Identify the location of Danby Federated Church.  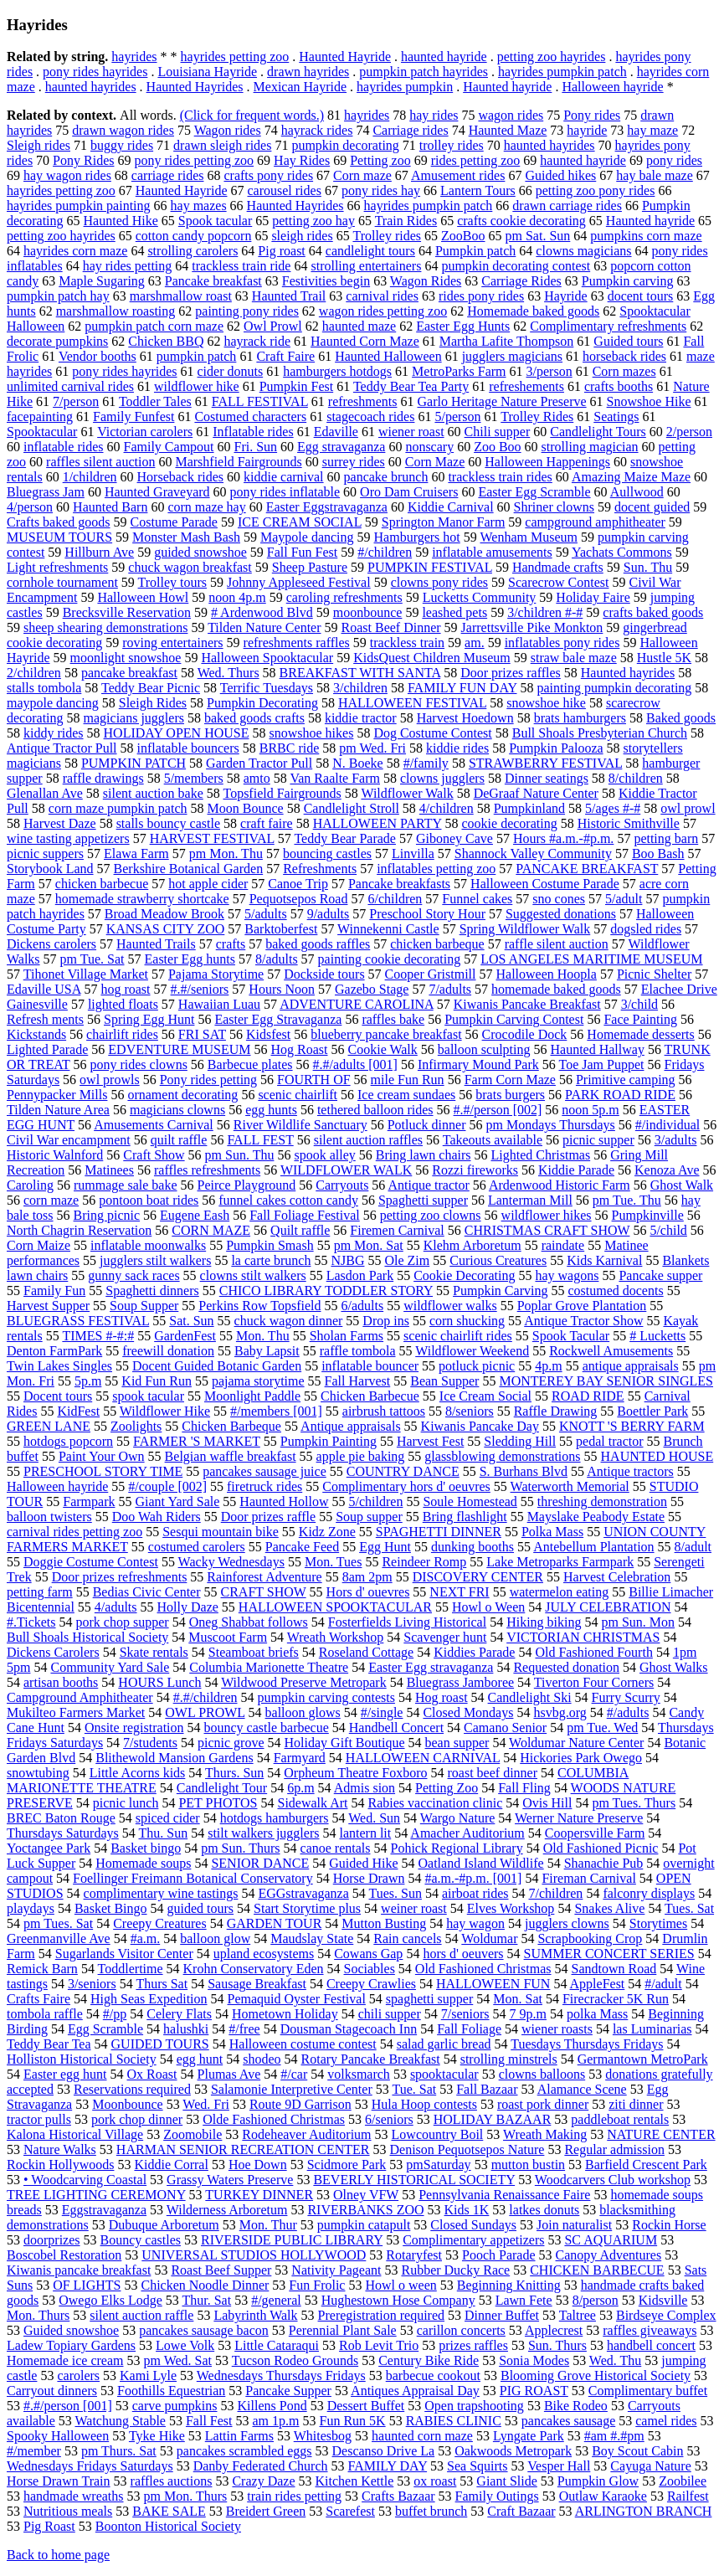
(260, 2466).